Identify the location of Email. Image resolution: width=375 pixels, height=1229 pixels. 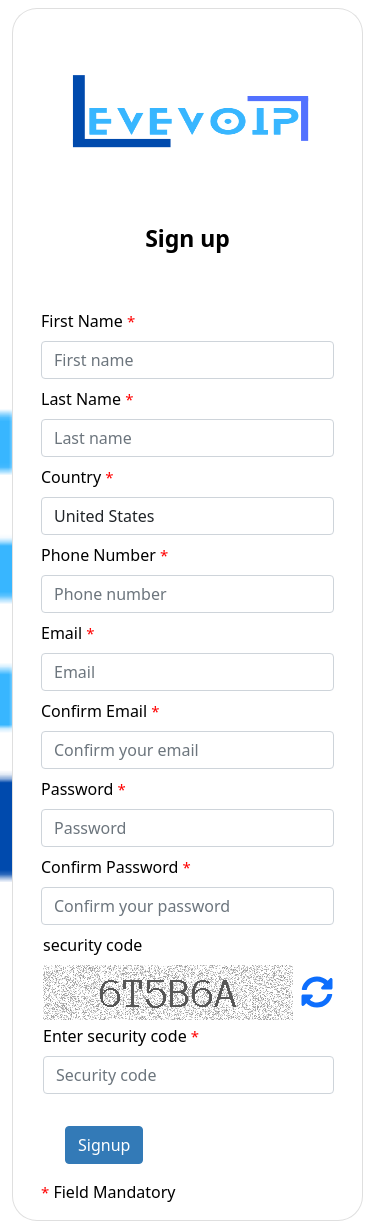
(68, 633).